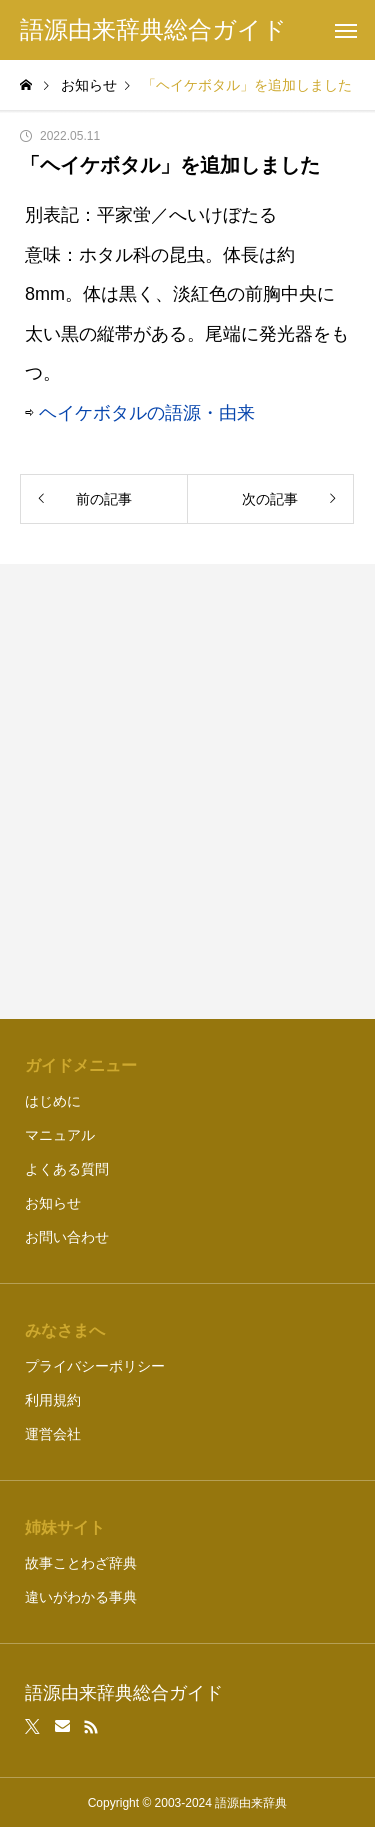 This screenshot has width=375, height=1828. I want to click on プライバシーポリシー, so click(95, 1366).